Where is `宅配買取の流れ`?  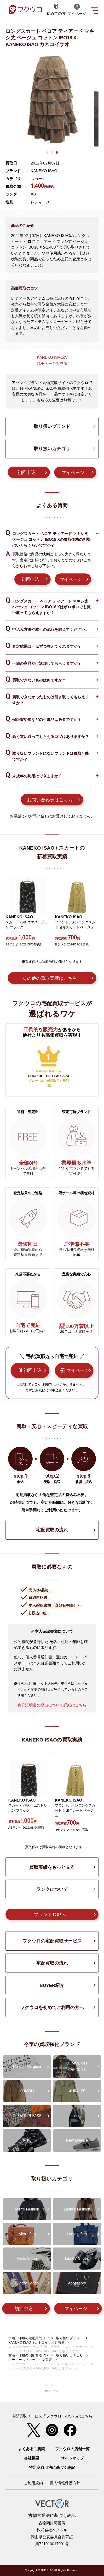 宅配買取の流れ is located at coordinates (52, 1529).